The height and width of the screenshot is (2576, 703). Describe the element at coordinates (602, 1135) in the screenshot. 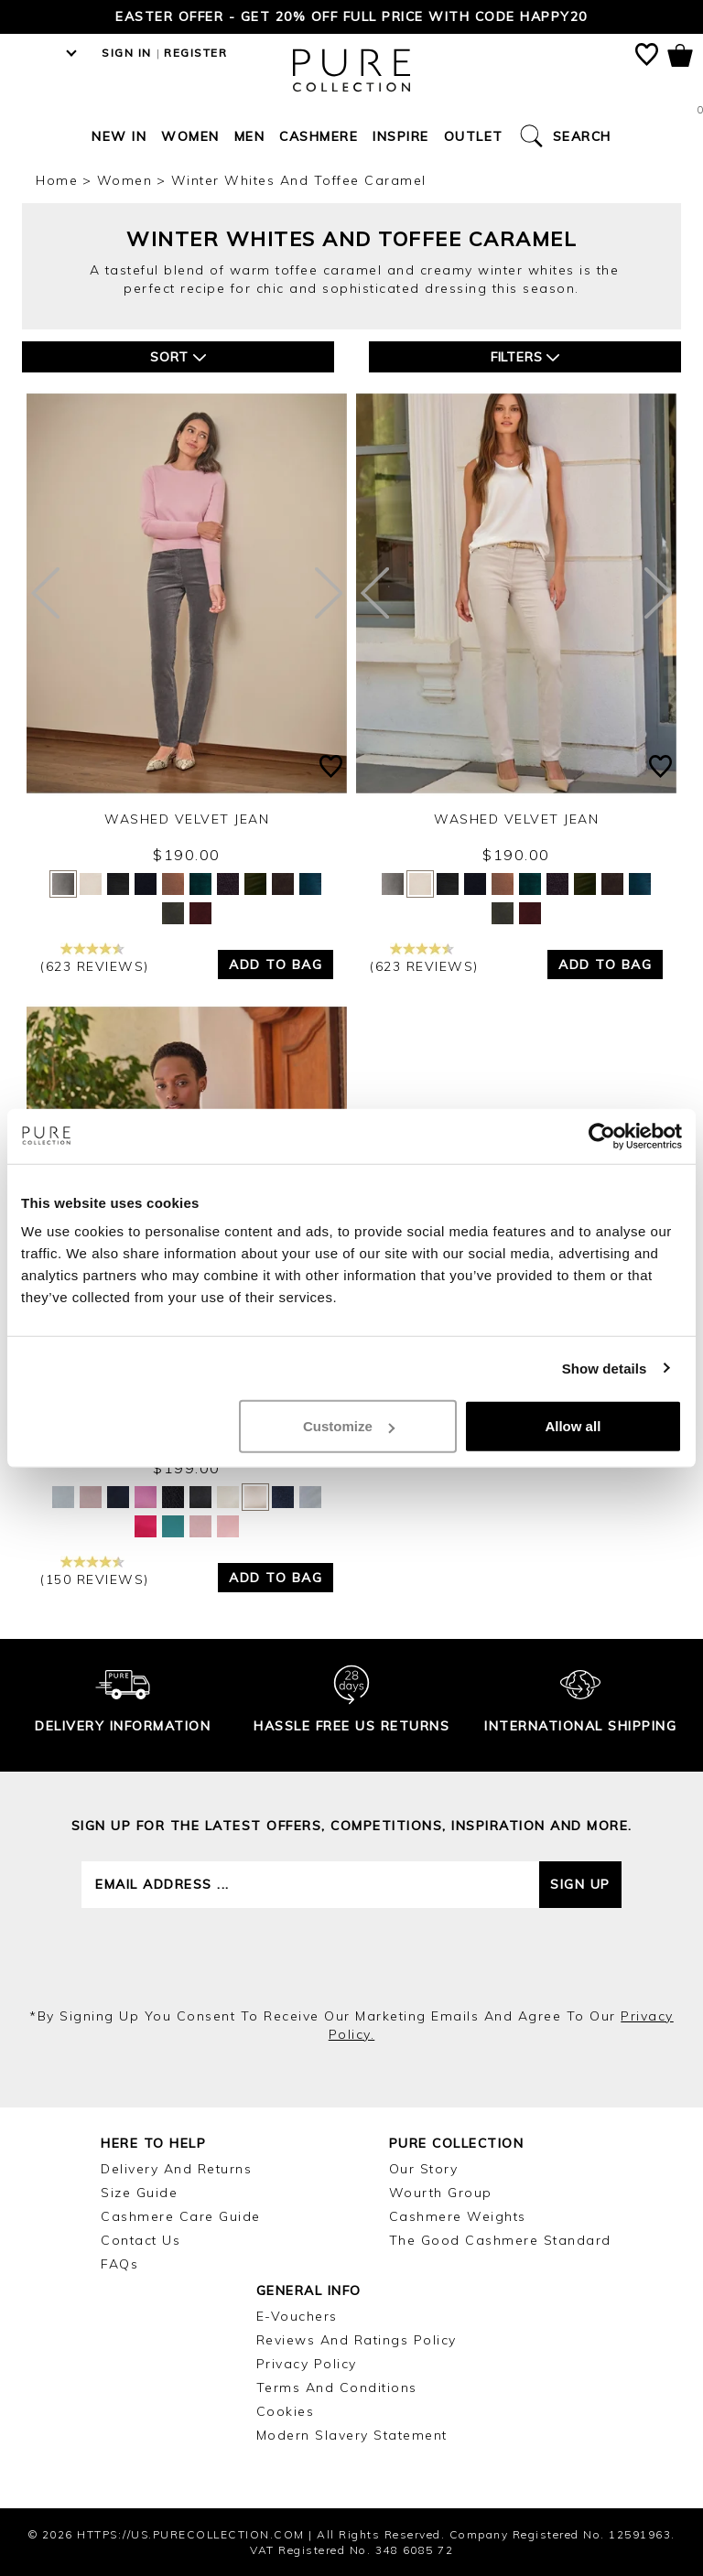

I see `[Cookiebot by Usercentrics - opens in a new window]` at that location.